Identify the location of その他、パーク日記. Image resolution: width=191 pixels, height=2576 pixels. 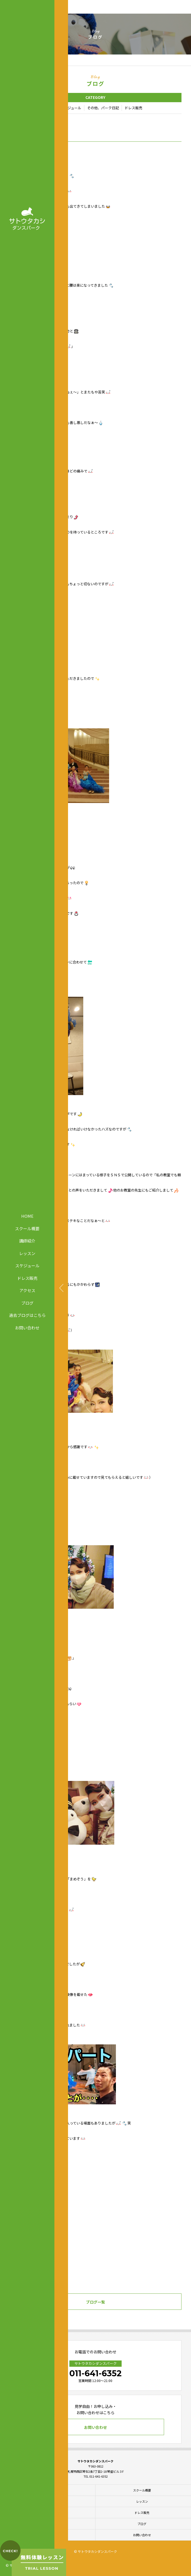
(103, 107).